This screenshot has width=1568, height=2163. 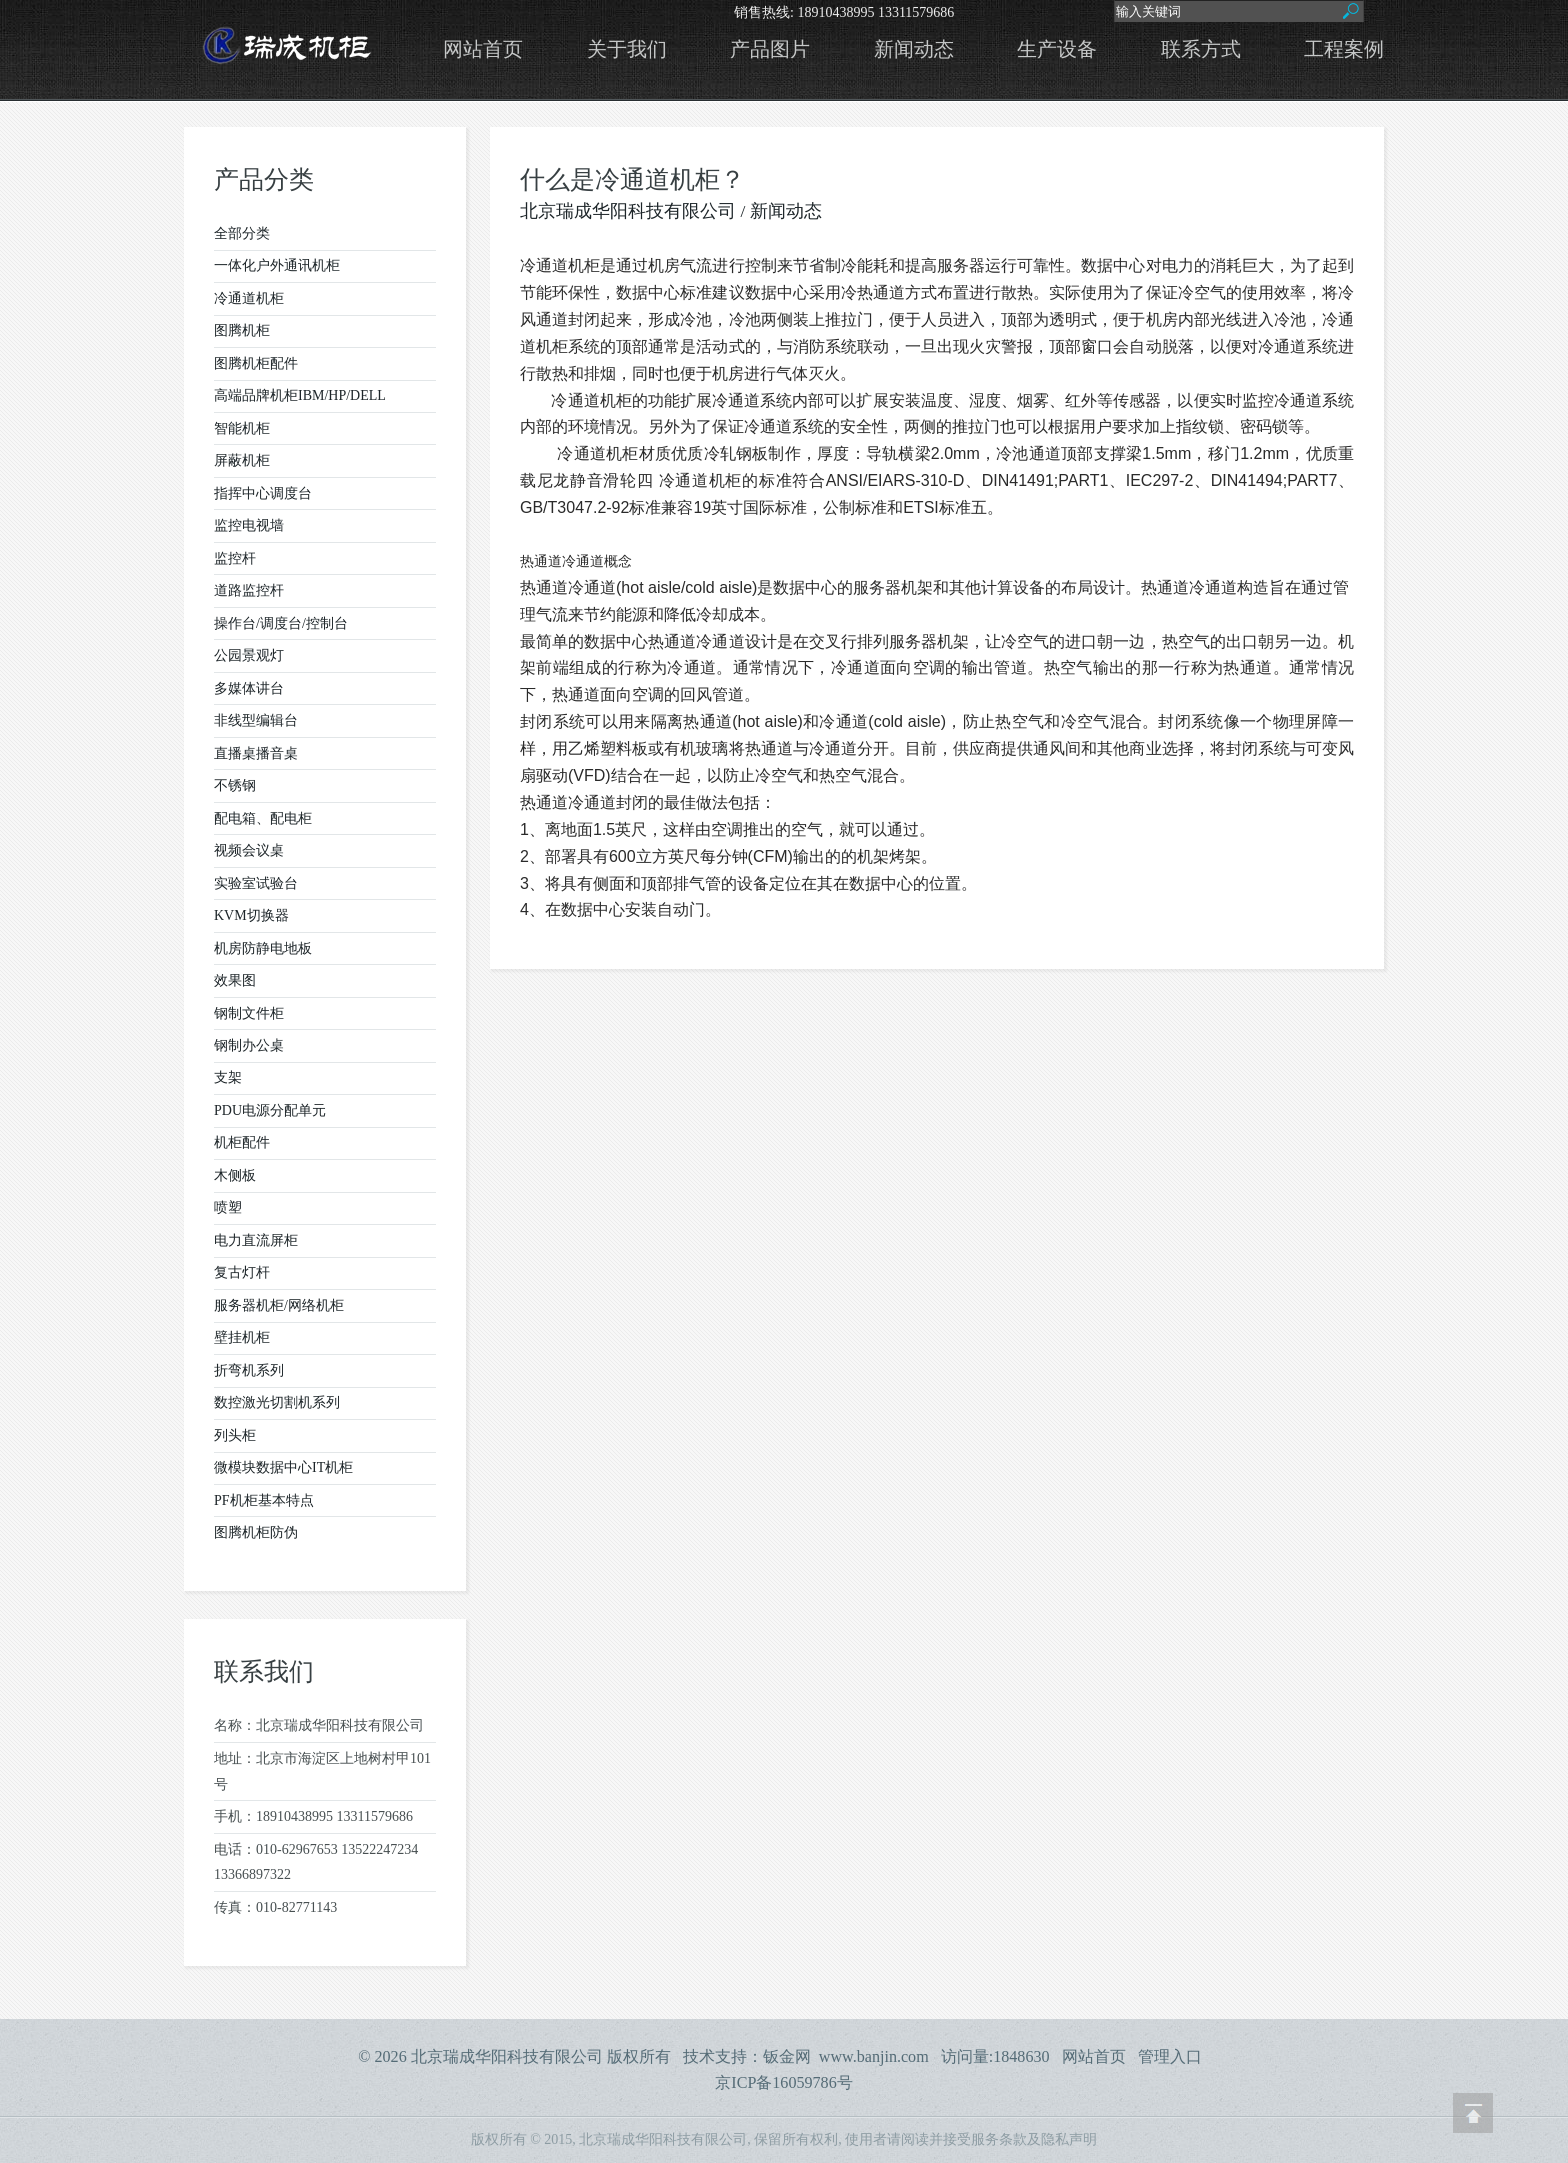 I want to click on www.banjin.com, so click(x=874, y=2056).